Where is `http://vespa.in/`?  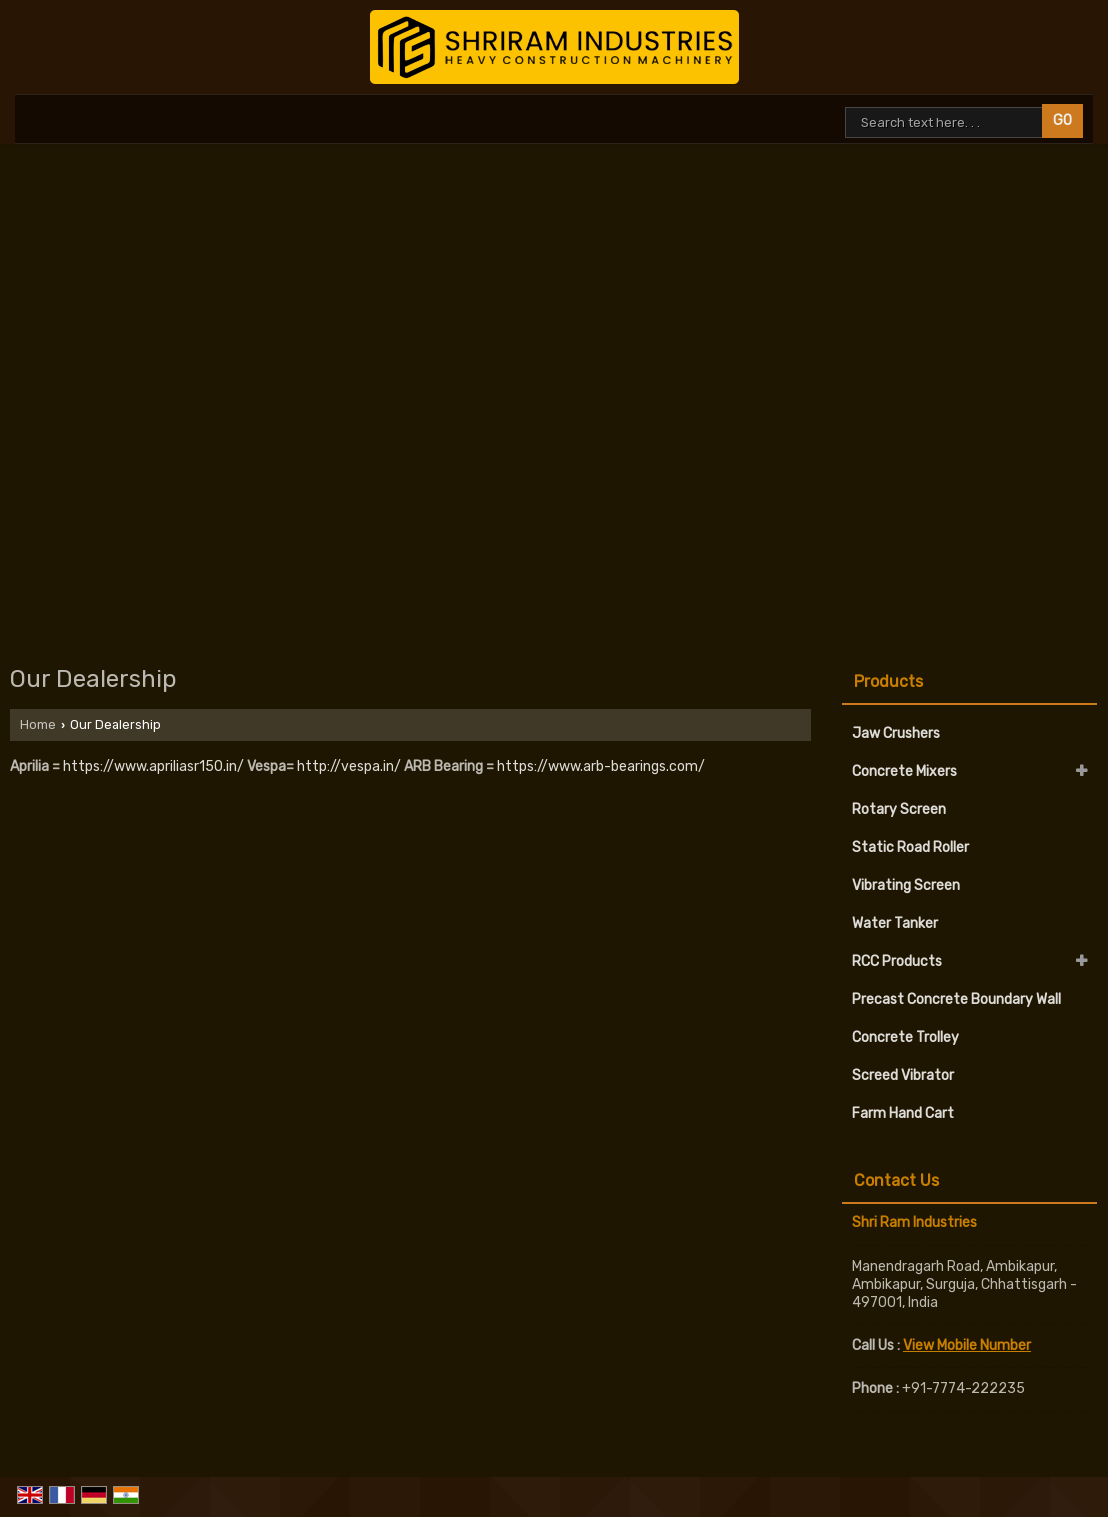
http://vespa.in/ is located at coordinates (349, 766).